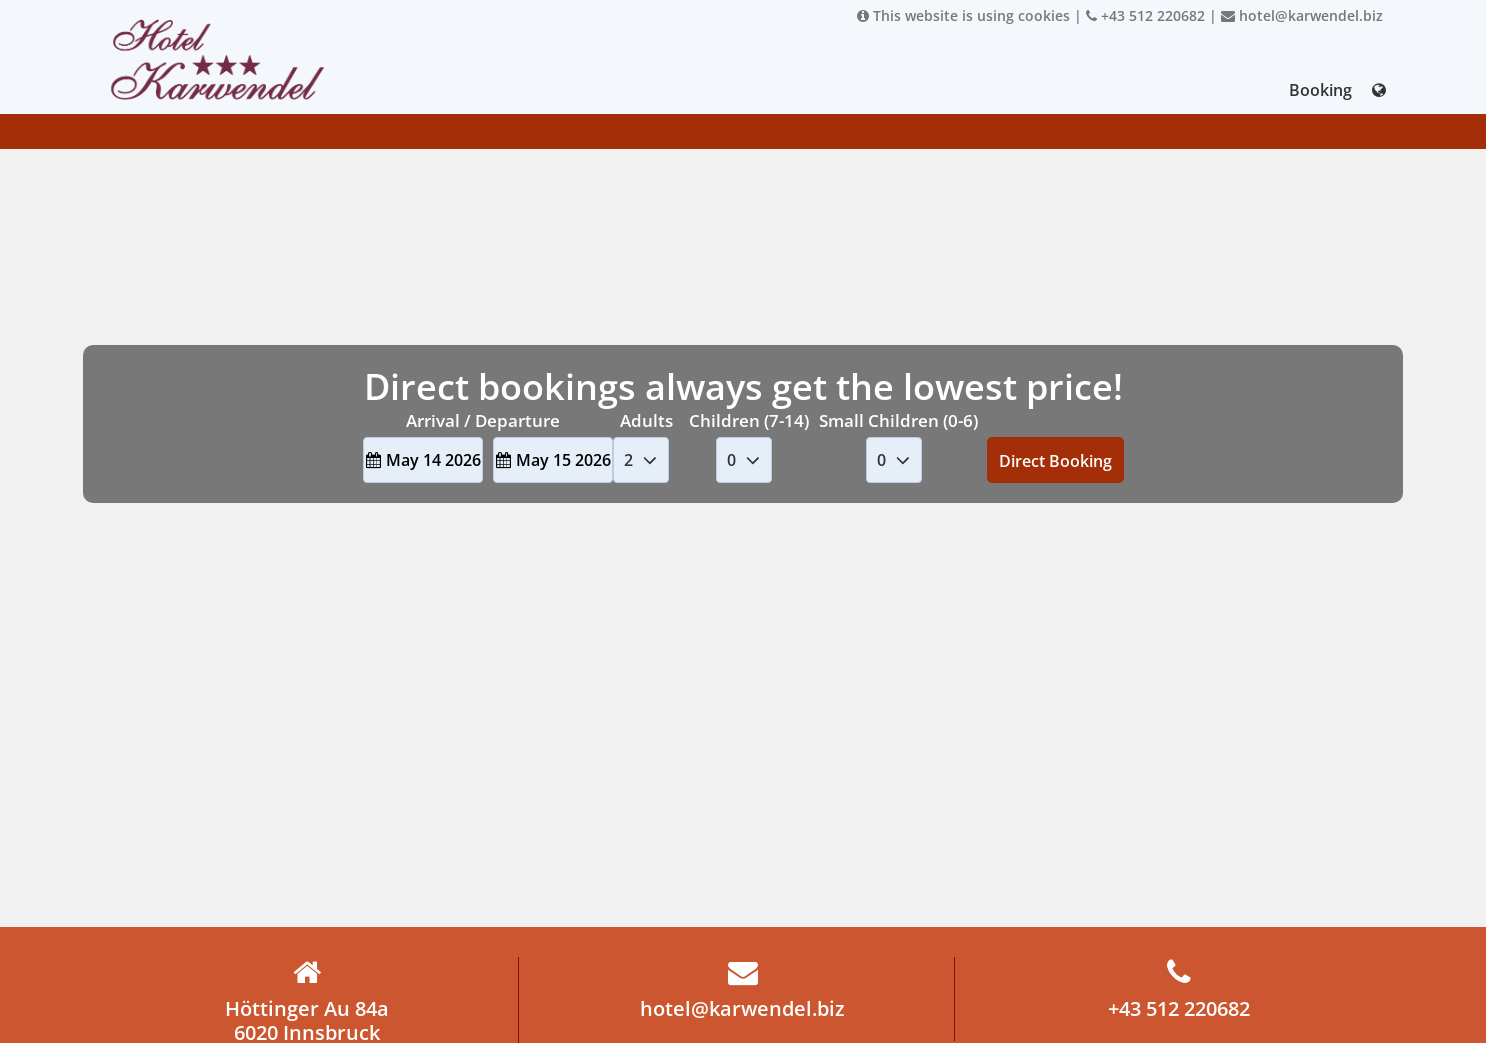 This screenshot has width=1486, height=1043. What do you see at coordinates (1302, 15) in the screenshot?
I see `hotel@karwendel.biz` at bounding box center [1302, 15].